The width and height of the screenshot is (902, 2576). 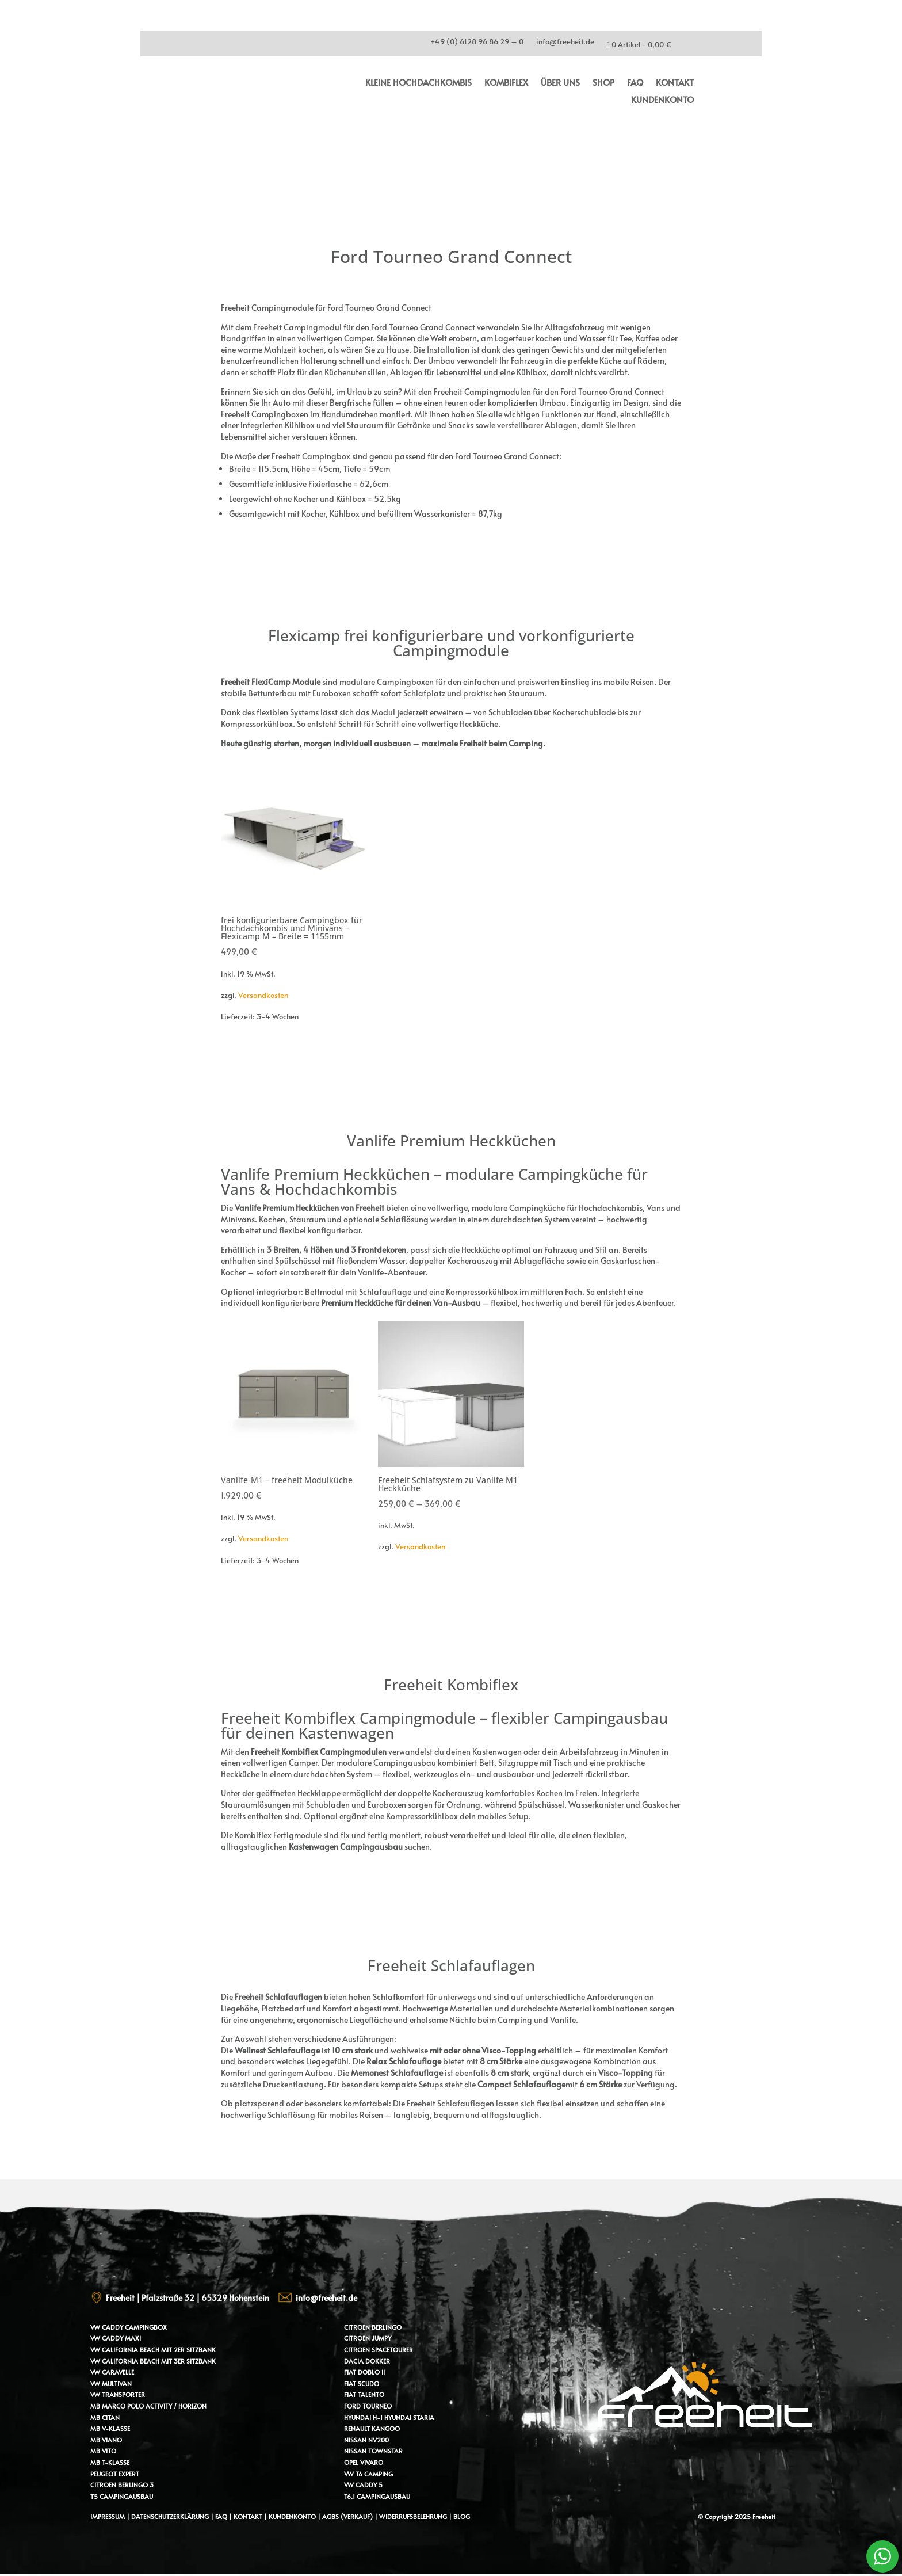 What do you see at coordinates (111, 2383) in the screenshot?
I see `VW Multivan` at bounding box center [111, 2383].